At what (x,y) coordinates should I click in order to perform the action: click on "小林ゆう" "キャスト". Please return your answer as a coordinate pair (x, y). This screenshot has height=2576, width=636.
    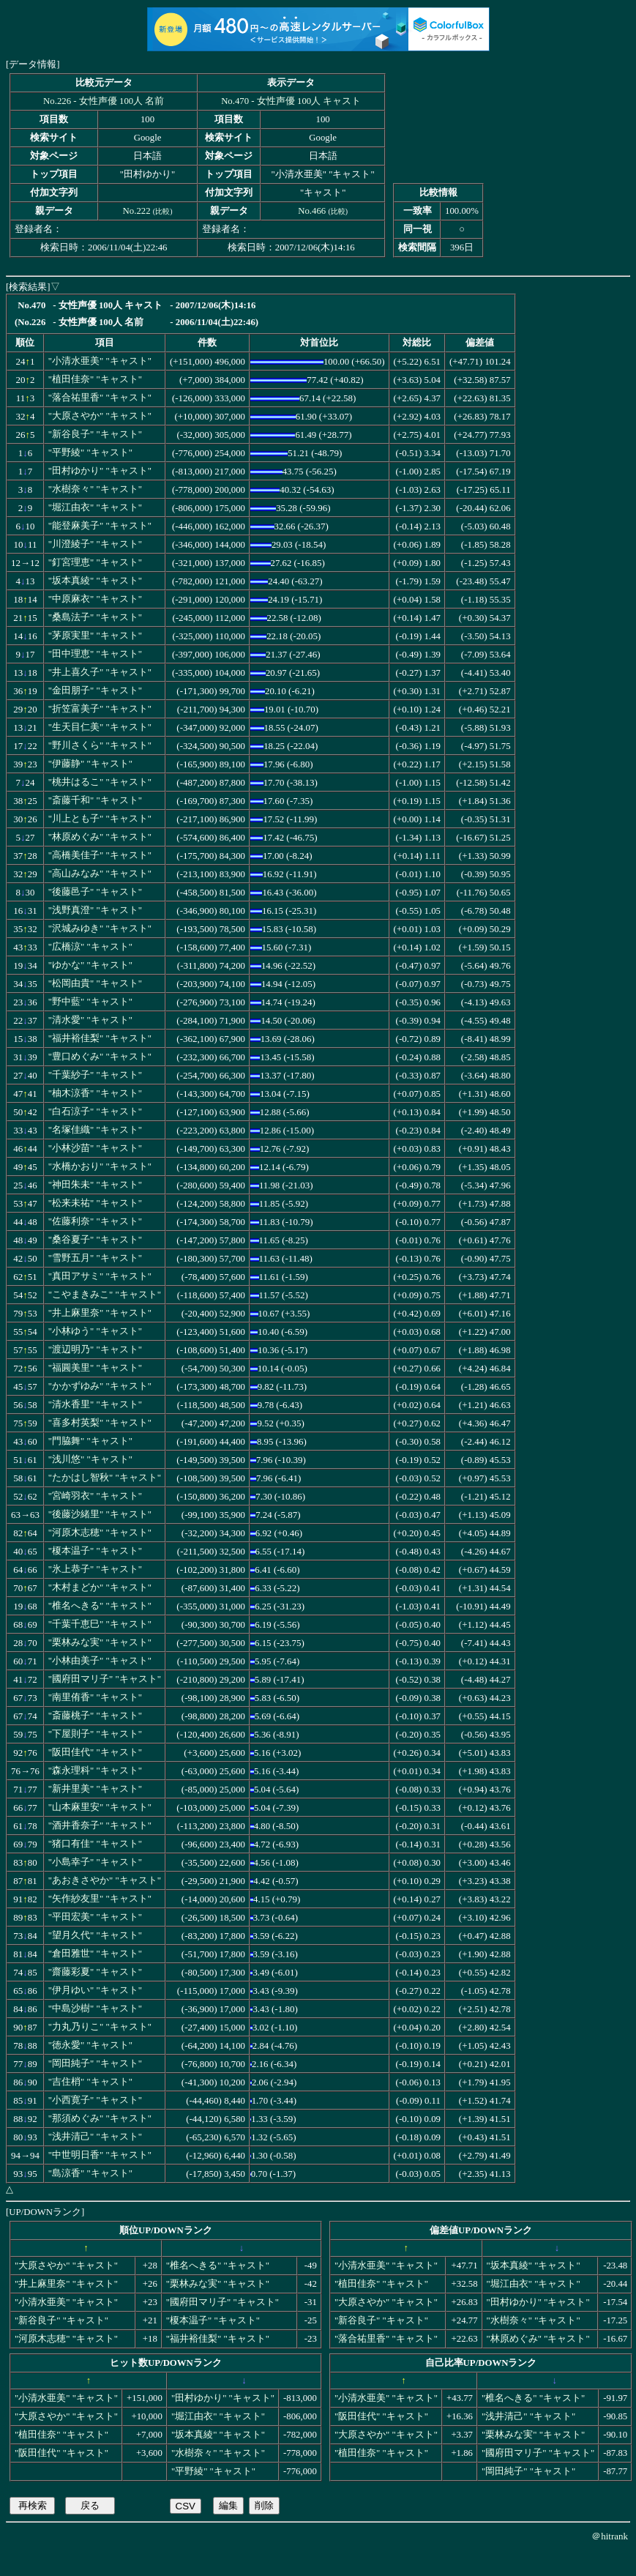
    Looking at the image, I should click on (95, 1331).